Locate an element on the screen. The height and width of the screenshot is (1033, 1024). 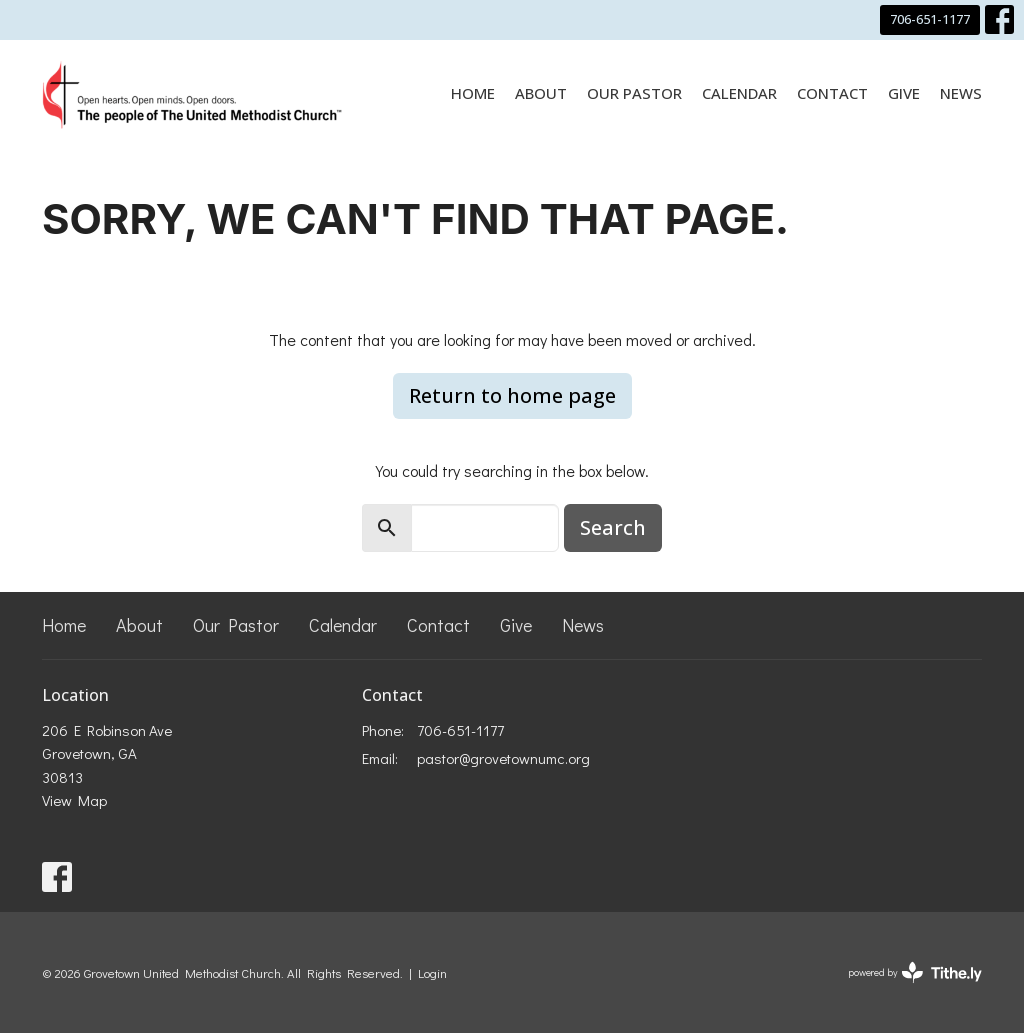
706-651-1177 is located at coordinates (930, 19).